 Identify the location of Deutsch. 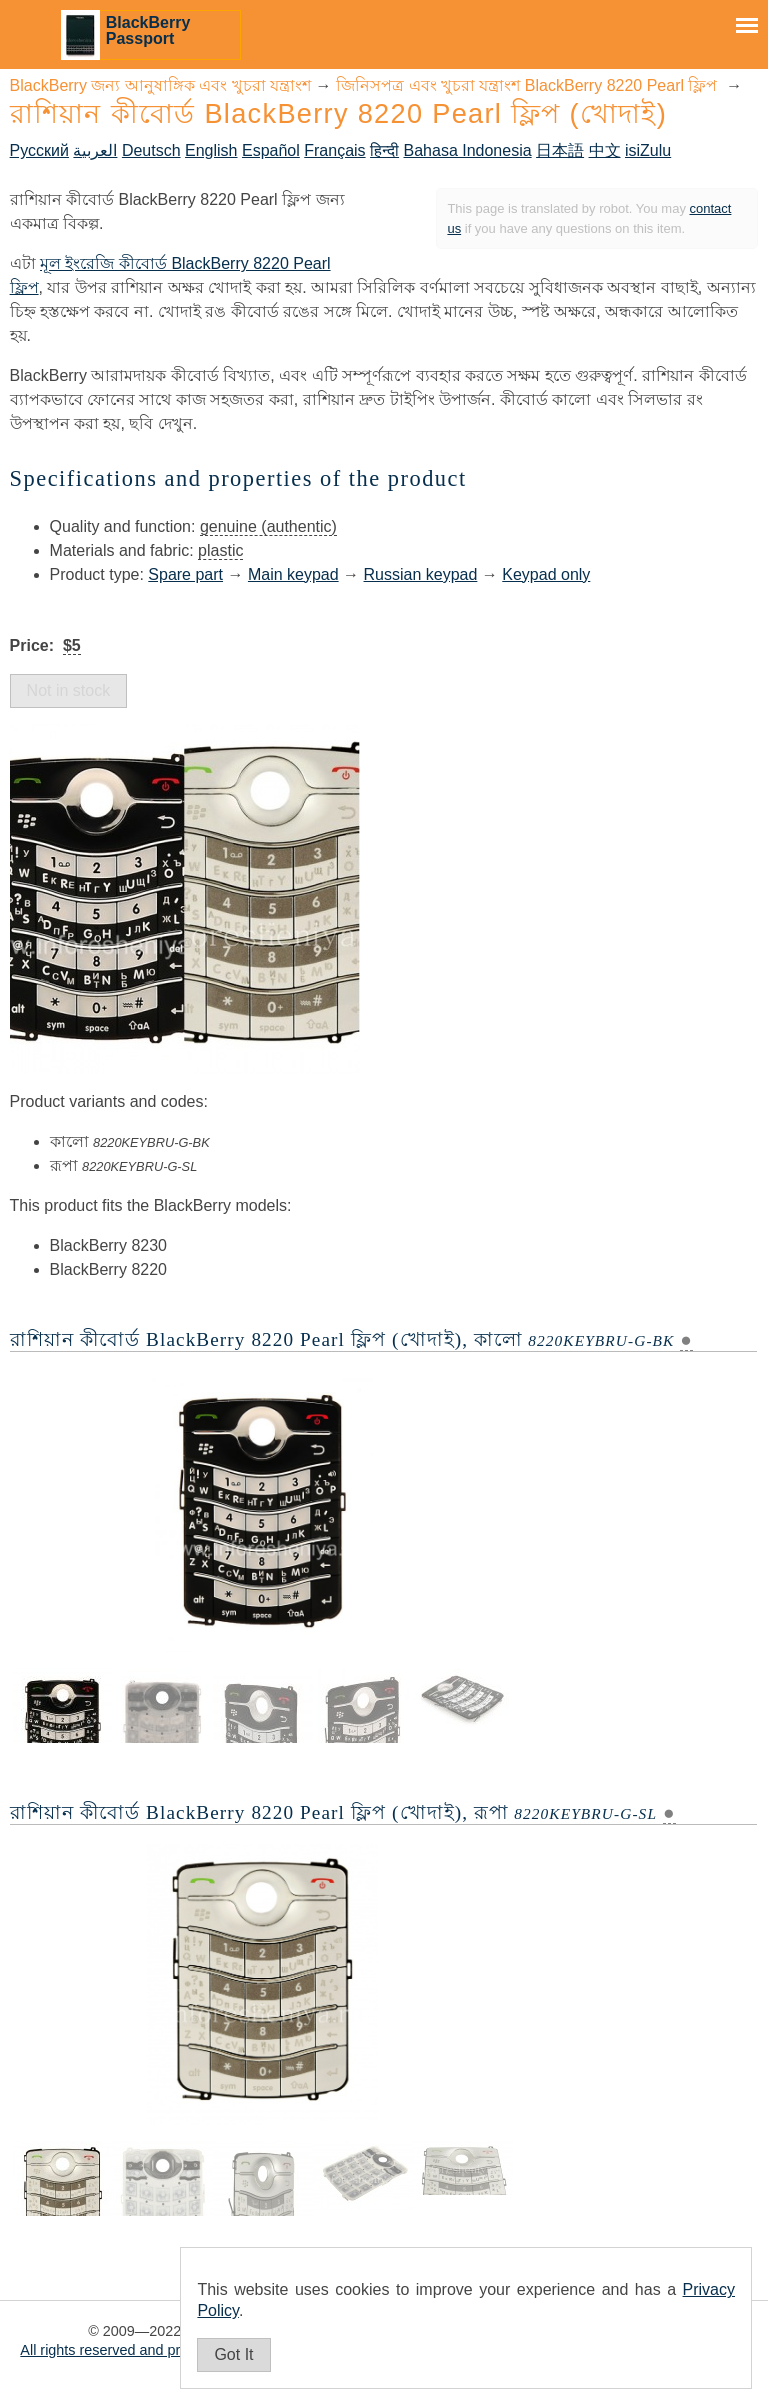
(151, 150).